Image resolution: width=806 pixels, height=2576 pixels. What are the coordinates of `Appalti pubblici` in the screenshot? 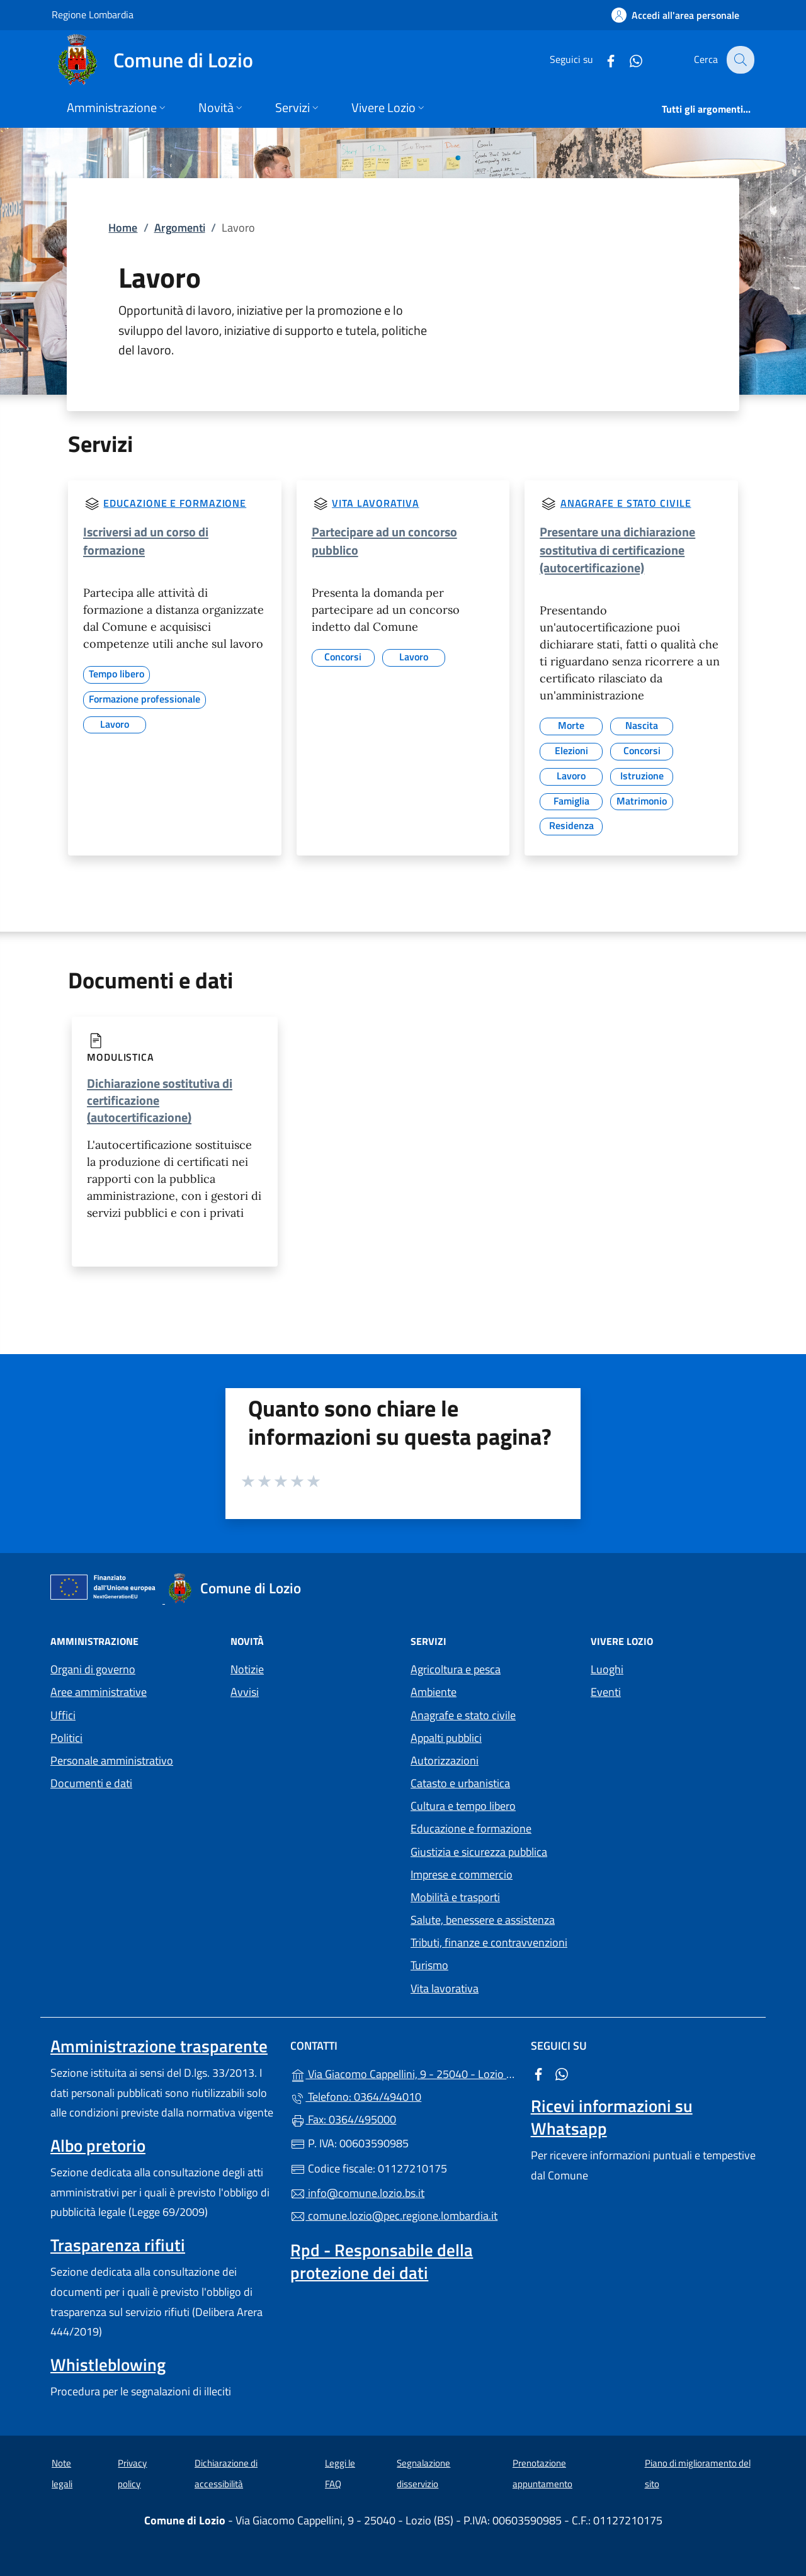 It's located at (446, 1737).